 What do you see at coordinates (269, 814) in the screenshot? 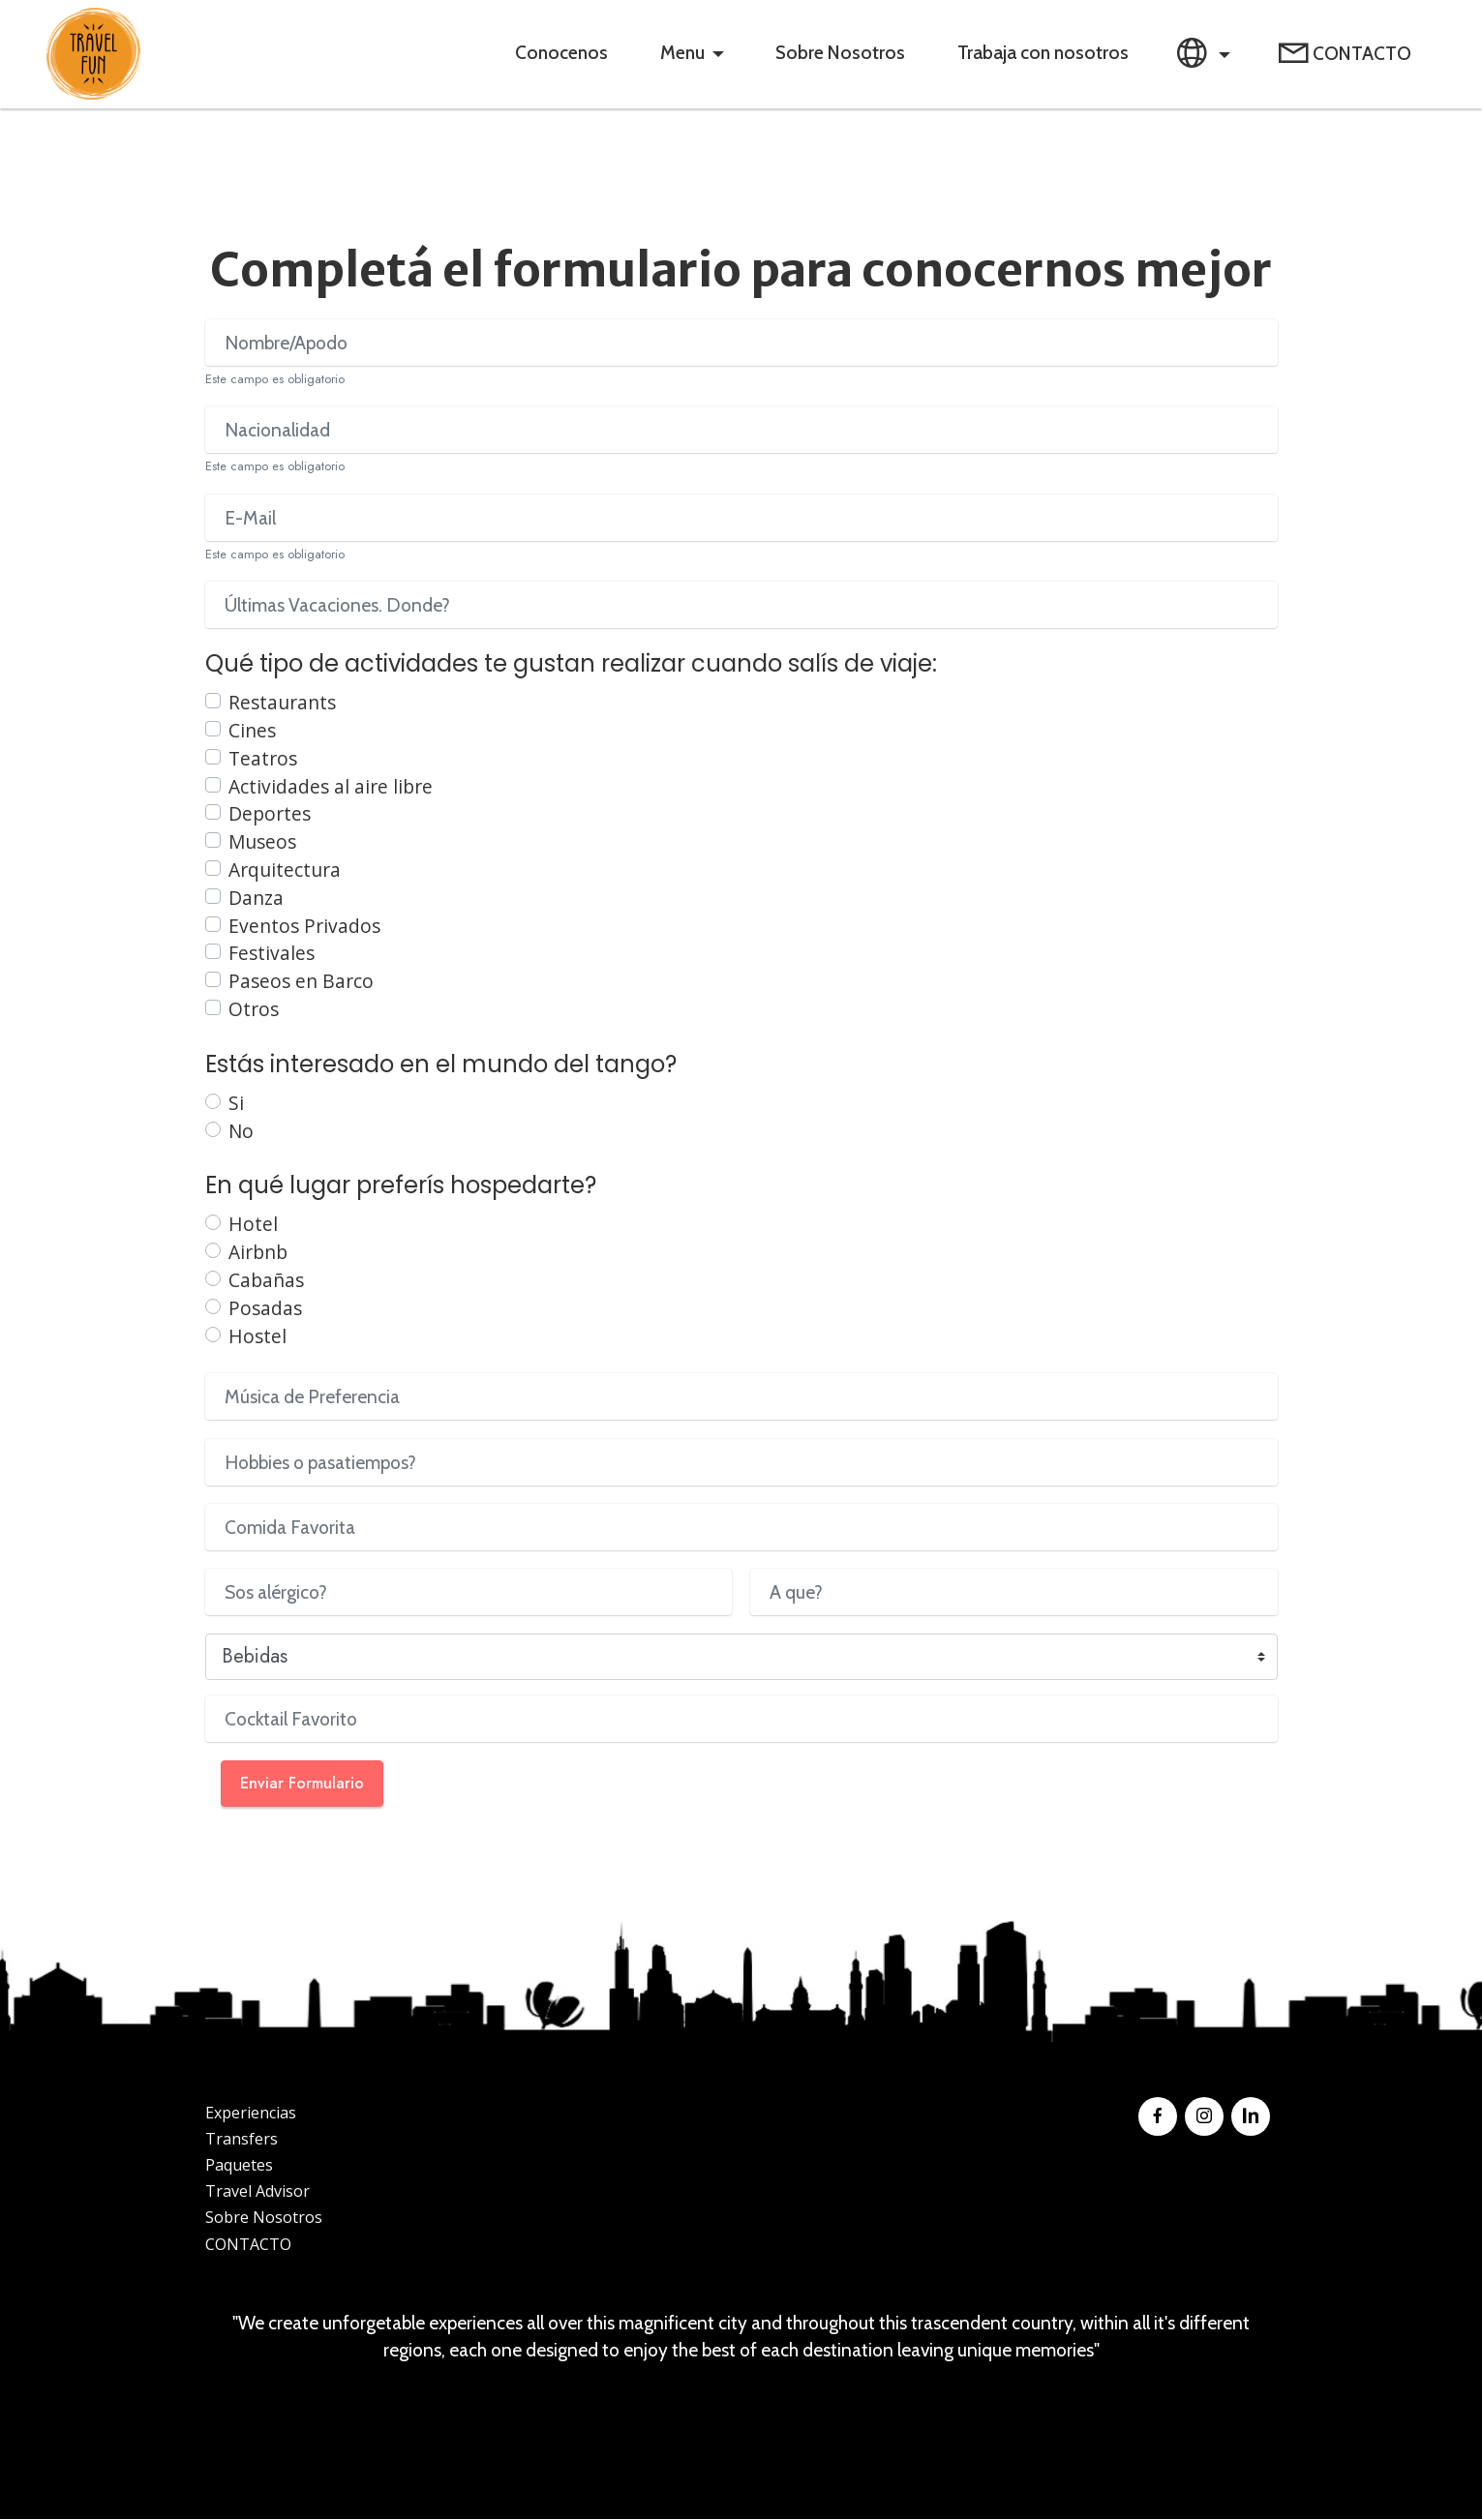
I see `Deportes` at bounding box center [269, 814].